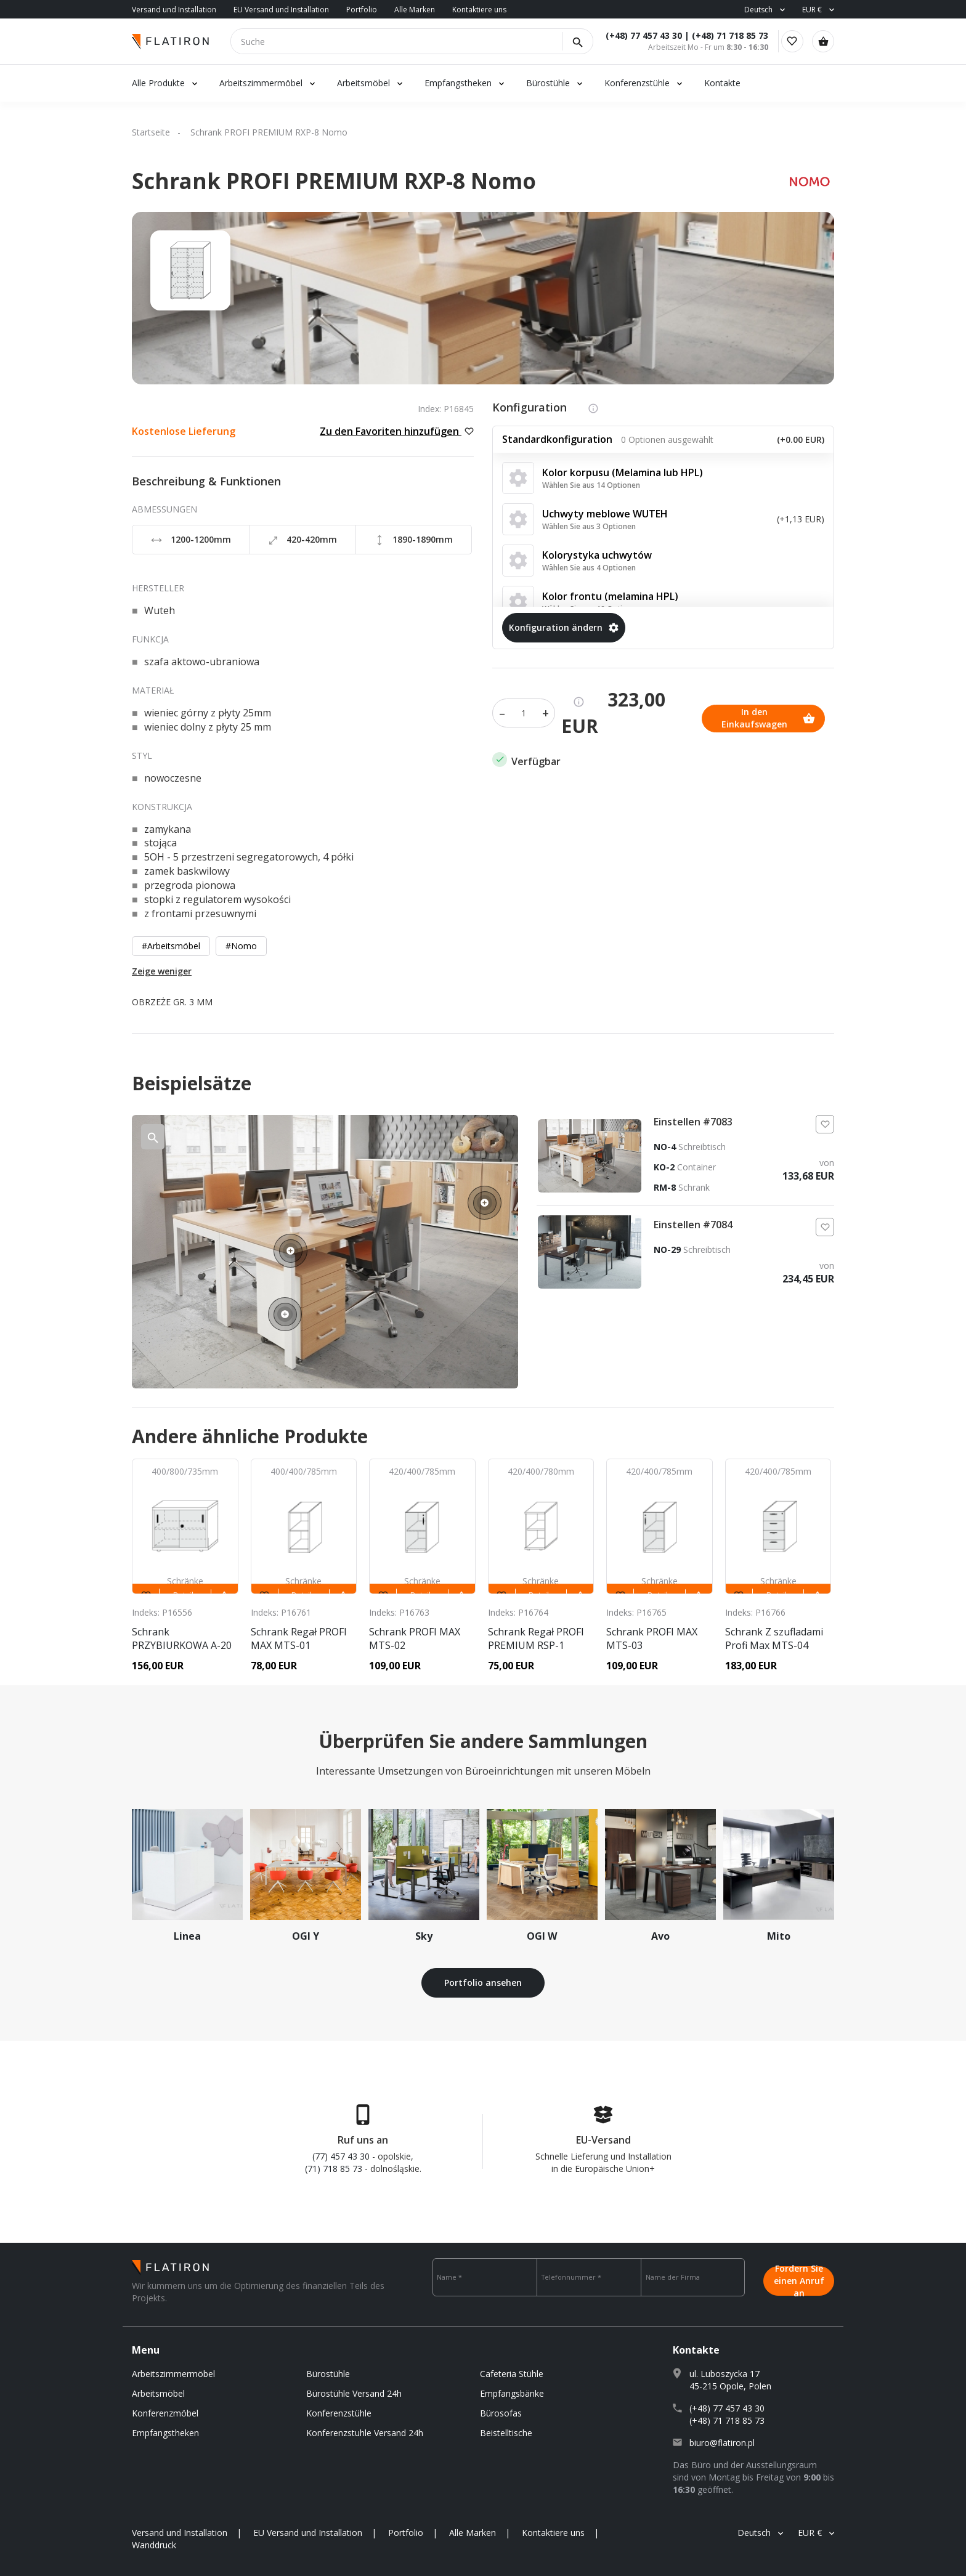  Describe the element at coordinates (281, 9) in the screenshot. I see `EU Versand und Installation` at that location.